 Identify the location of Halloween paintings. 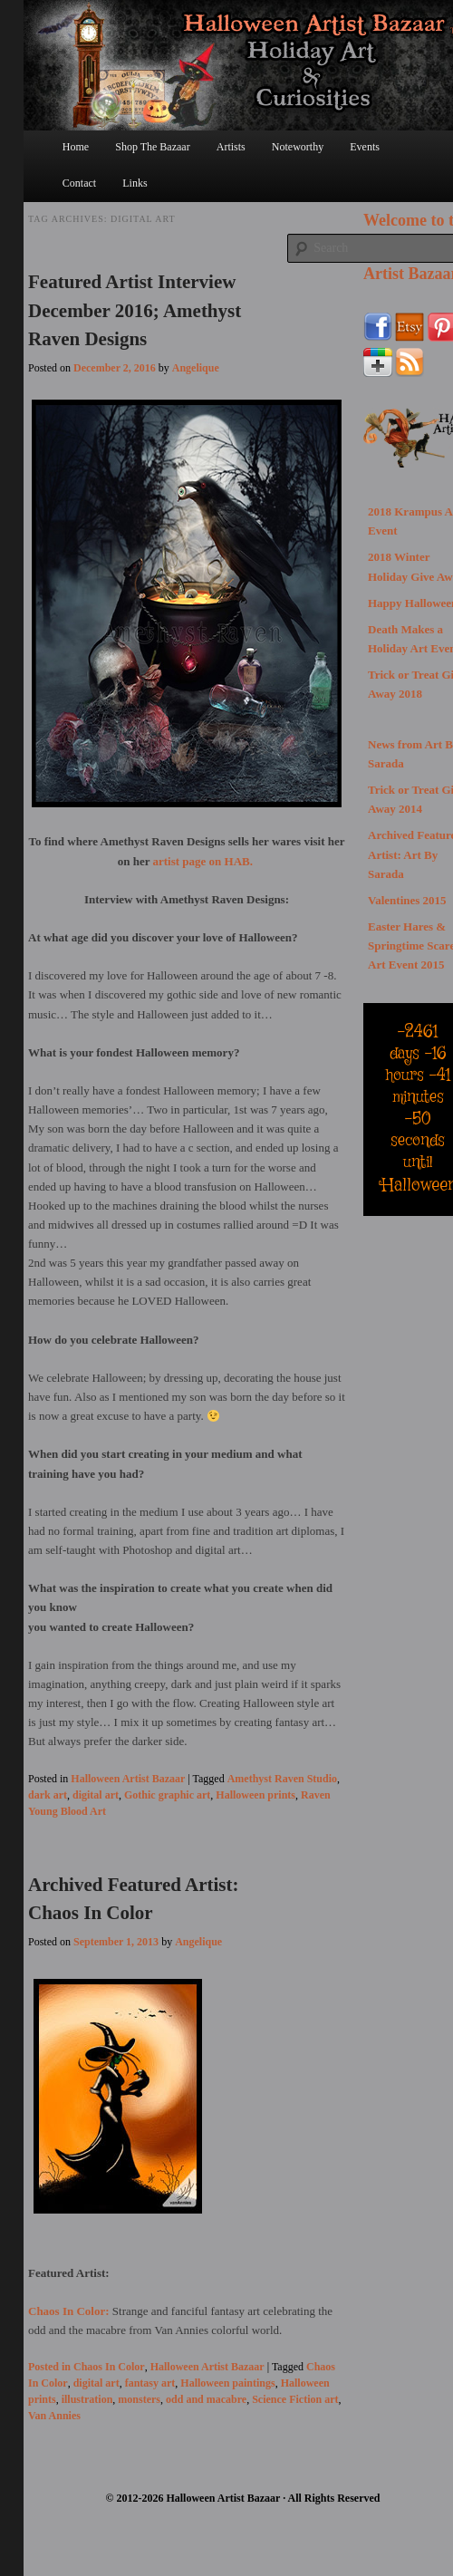
(227, 2383).